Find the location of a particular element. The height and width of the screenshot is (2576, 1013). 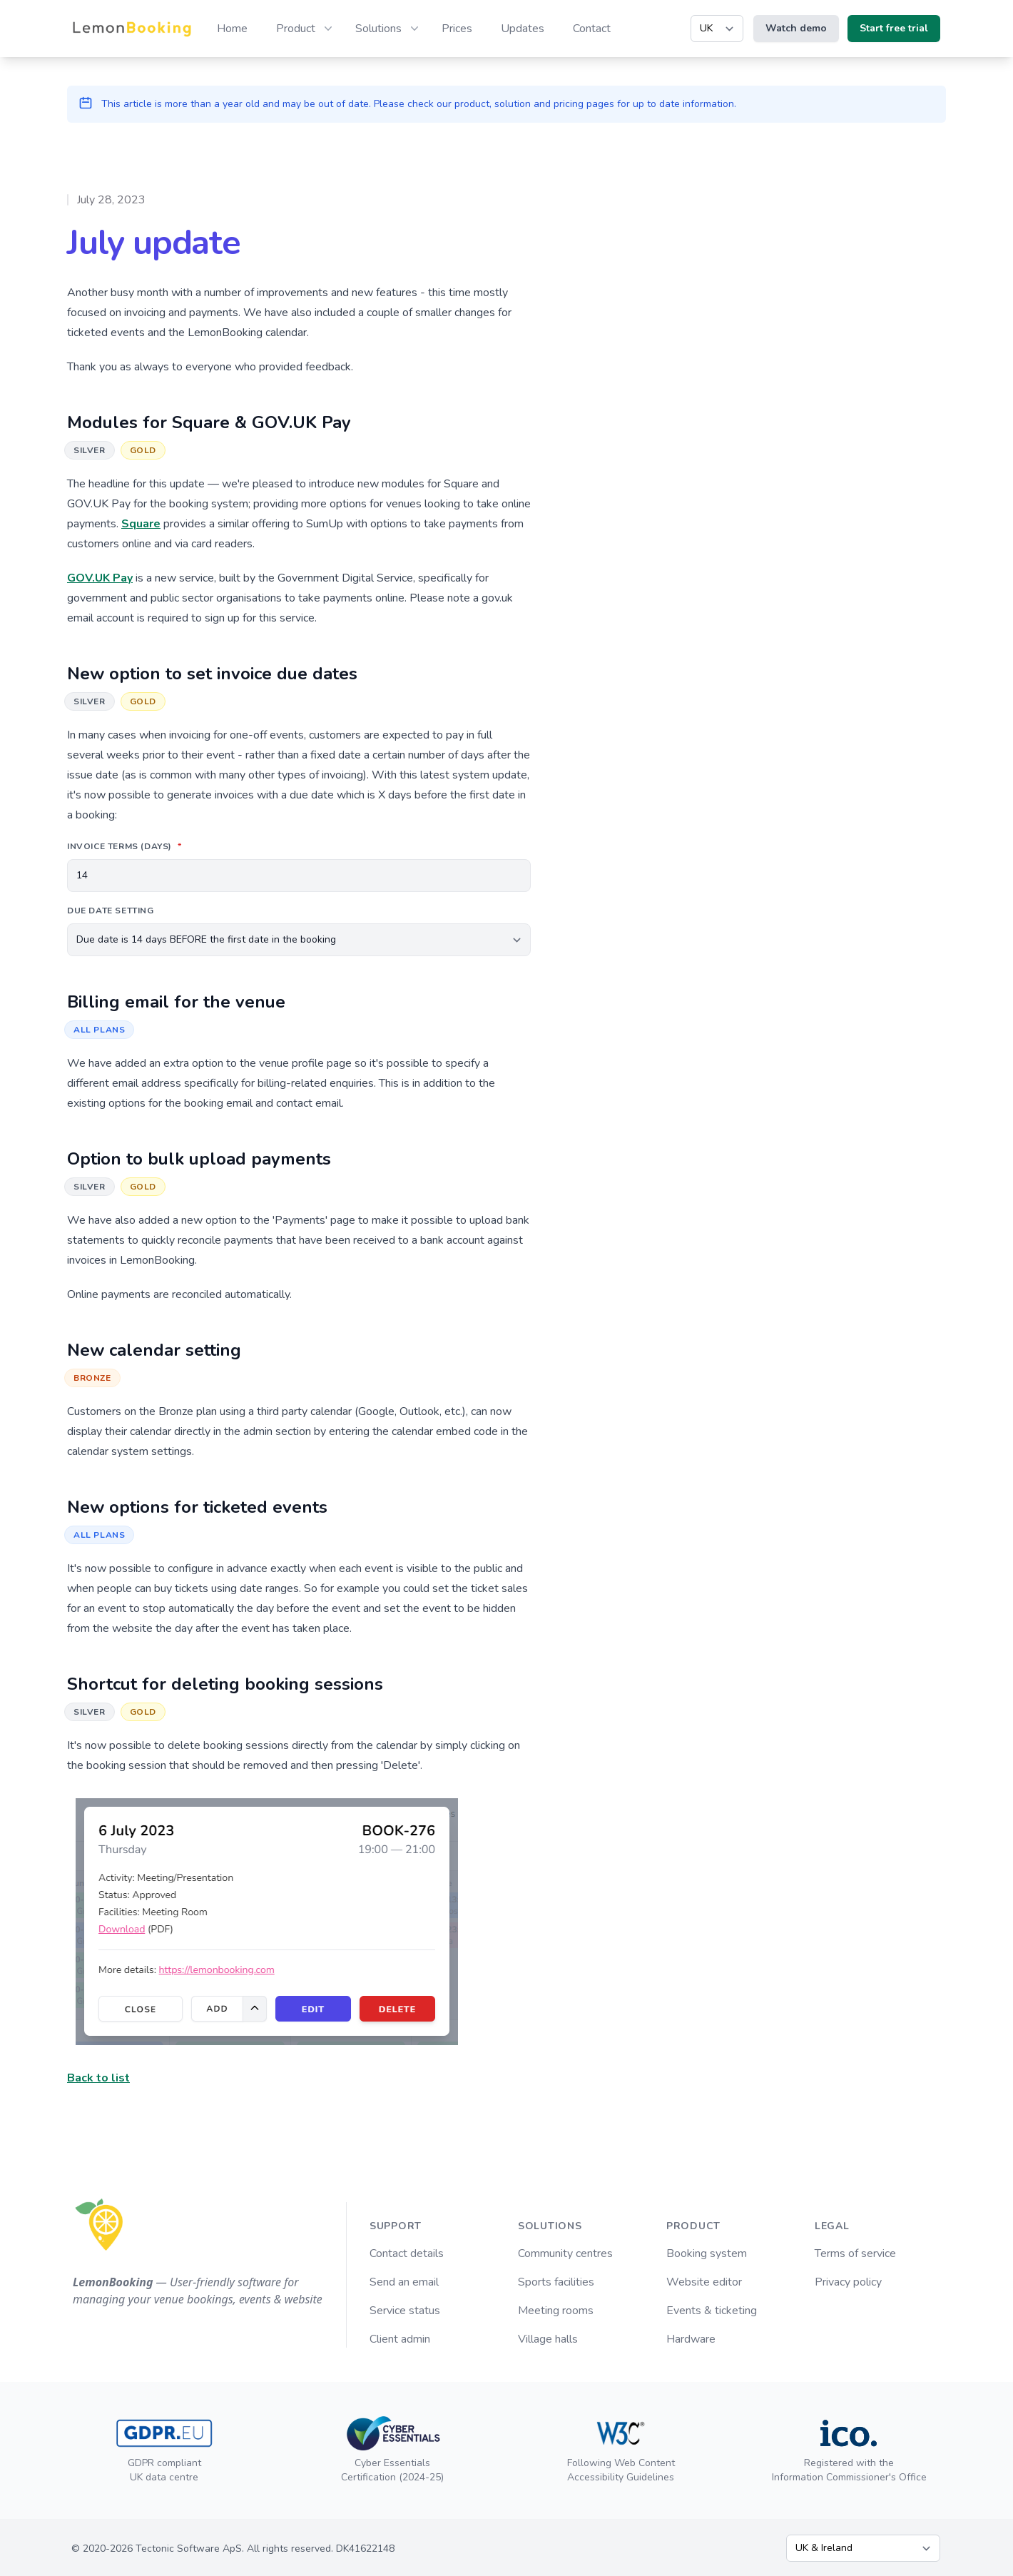

Events & ticketing is located at coordinates (711, 2310).